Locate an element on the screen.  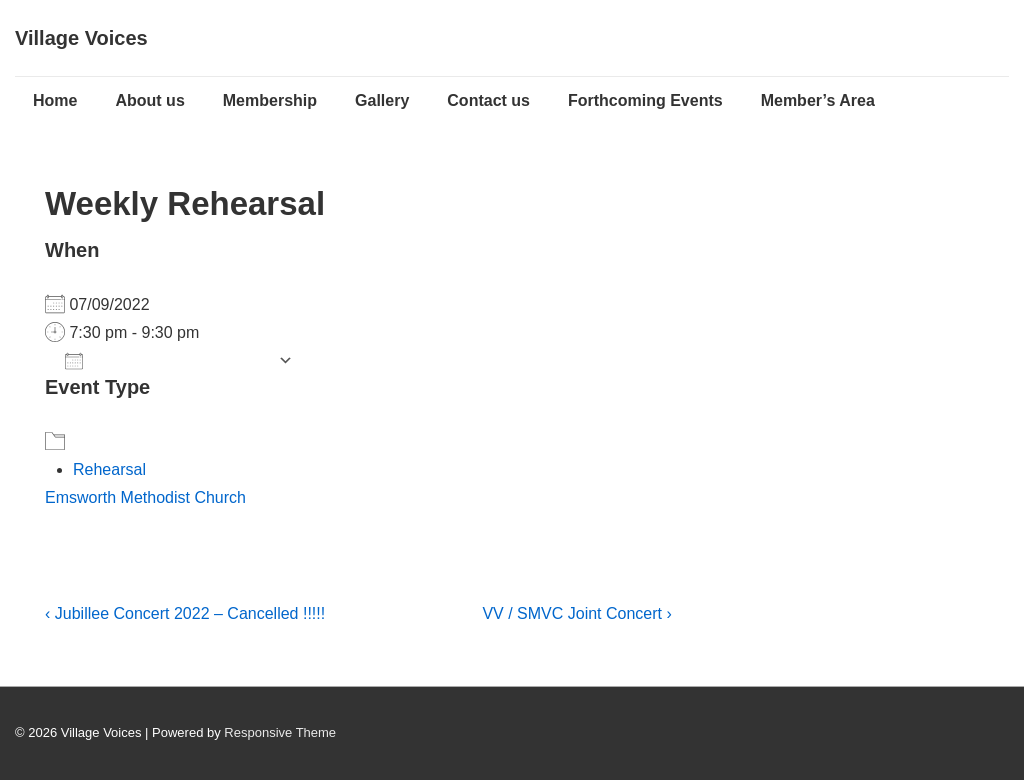
About us is located at coordinates (149, 100).